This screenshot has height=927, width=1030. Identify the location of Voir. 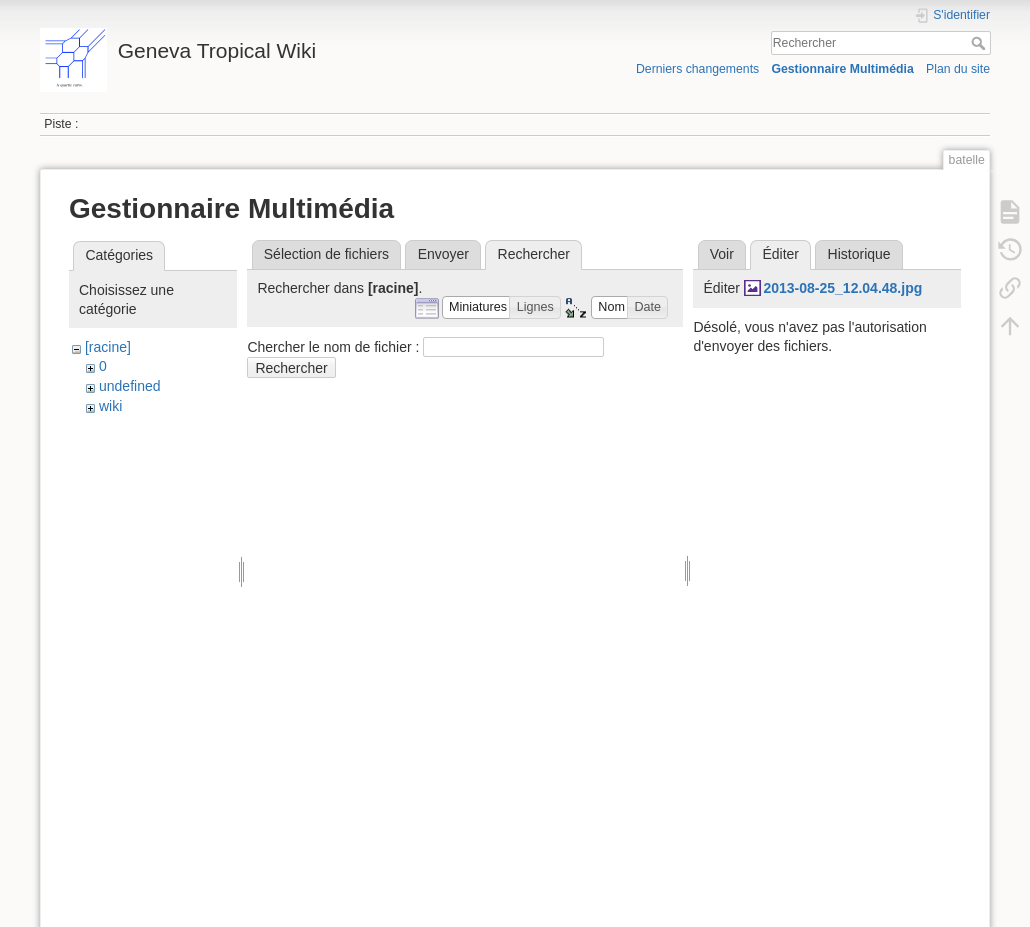
(722, 254).